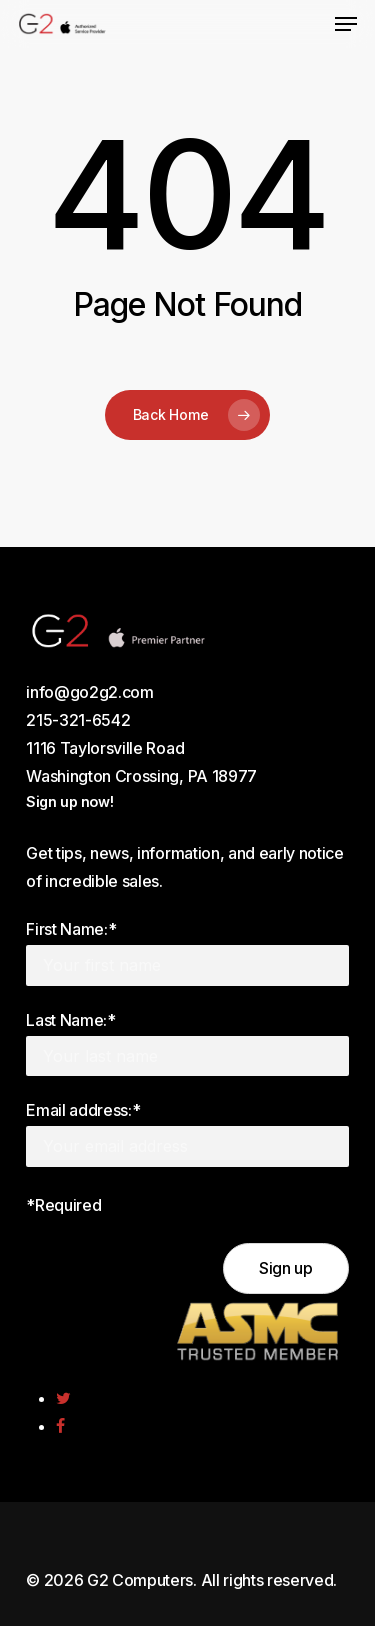 This screenshot has width=375, height=1626. I want to click on First Name:*, so click(71, 929).